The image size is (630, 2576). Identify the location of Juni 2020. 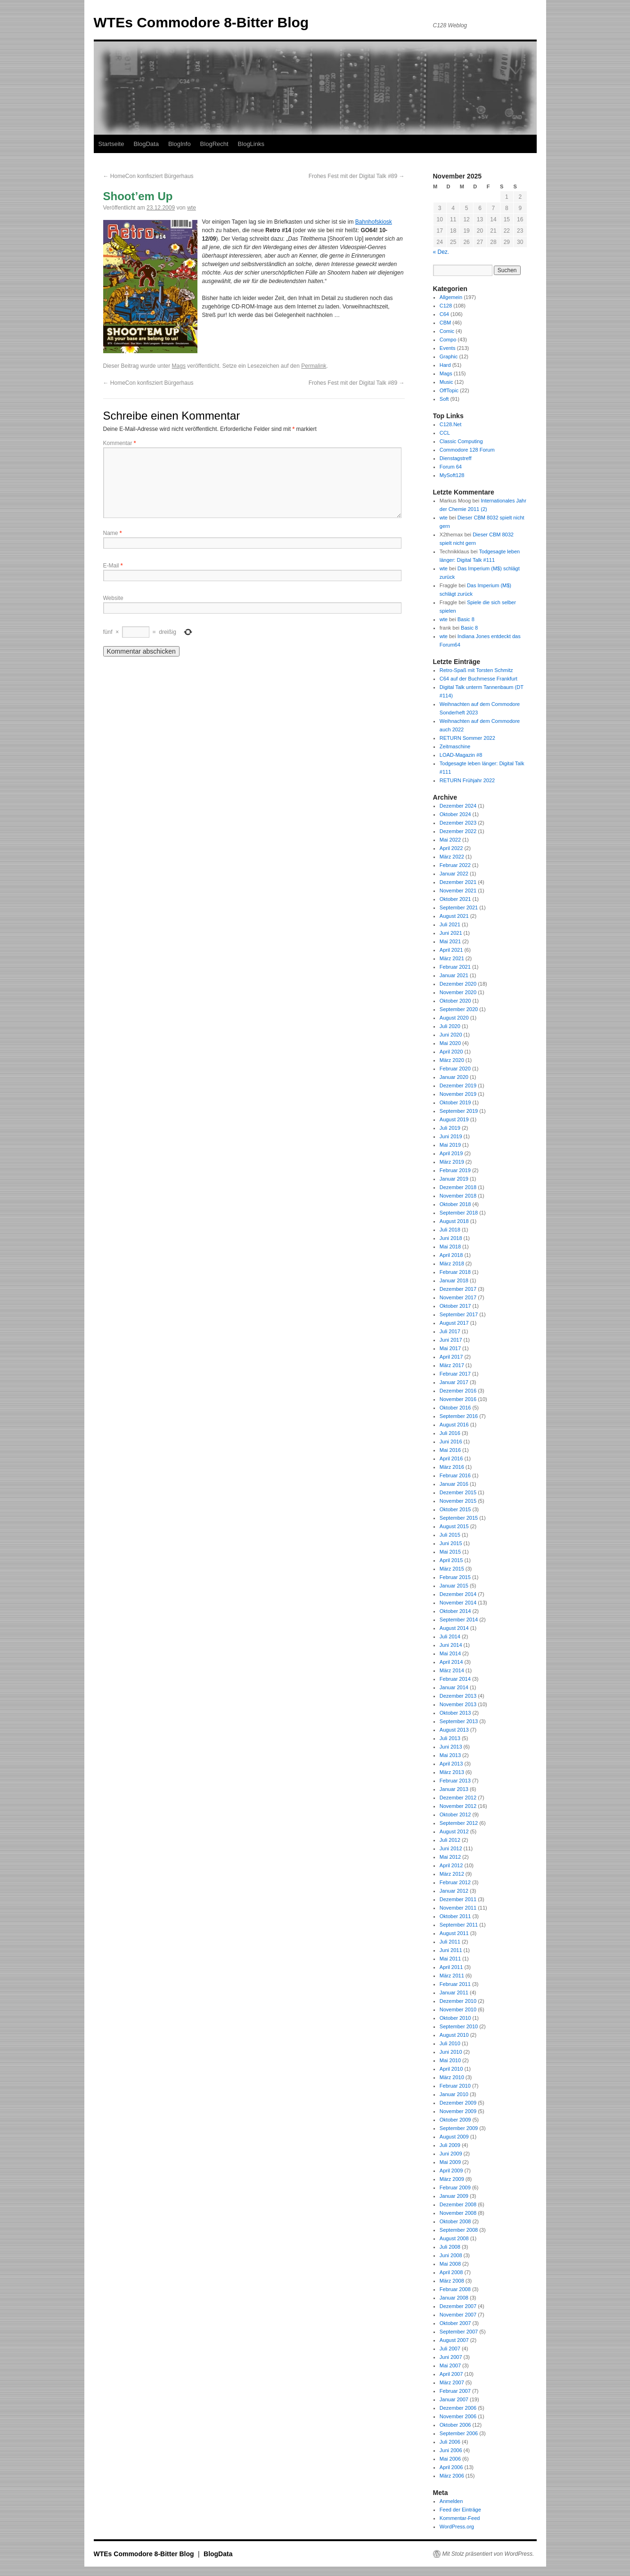
(451, 1034).